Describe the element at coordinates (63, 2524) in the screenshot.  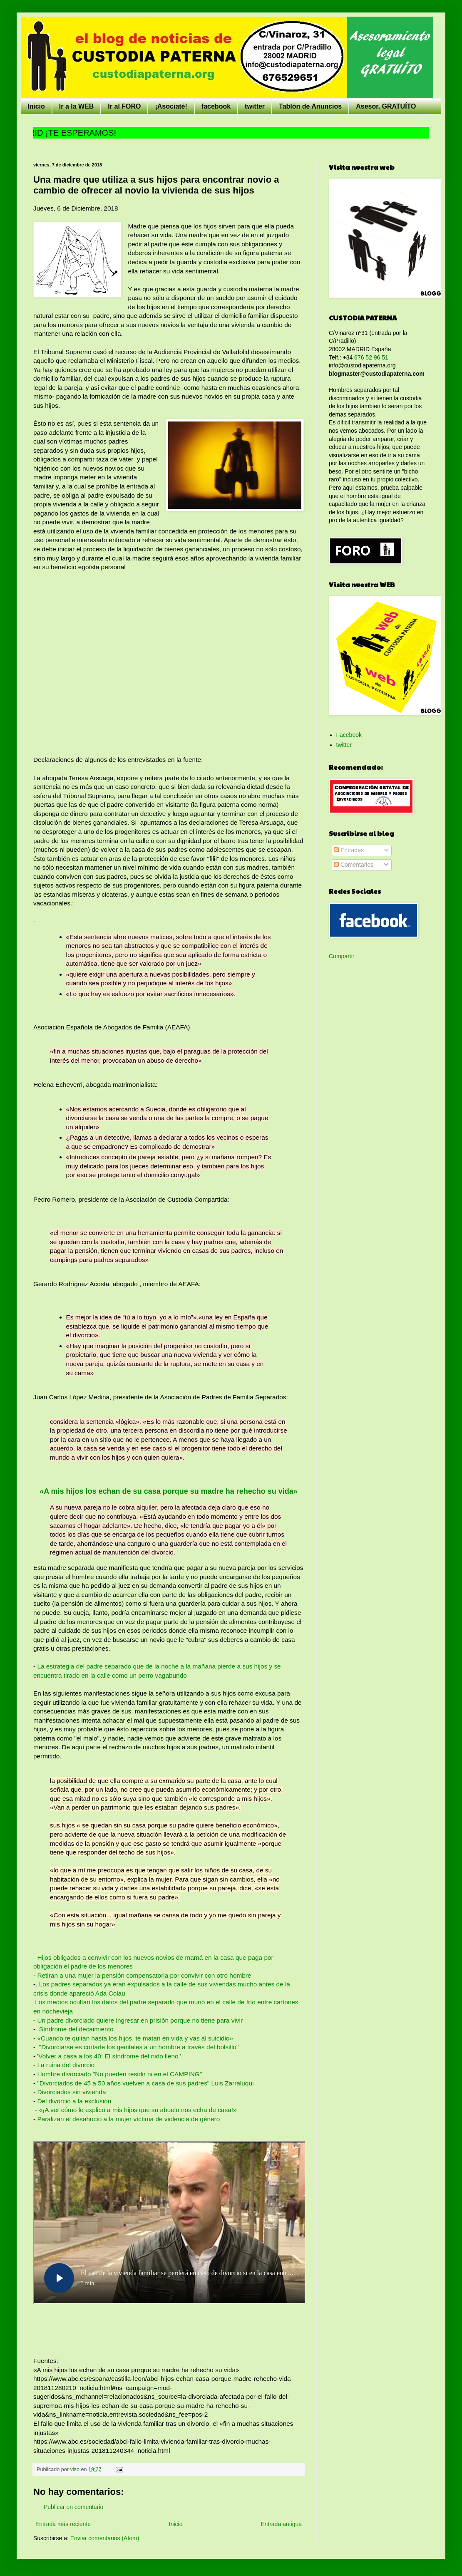
I see `Entrada más reciente` at that location.